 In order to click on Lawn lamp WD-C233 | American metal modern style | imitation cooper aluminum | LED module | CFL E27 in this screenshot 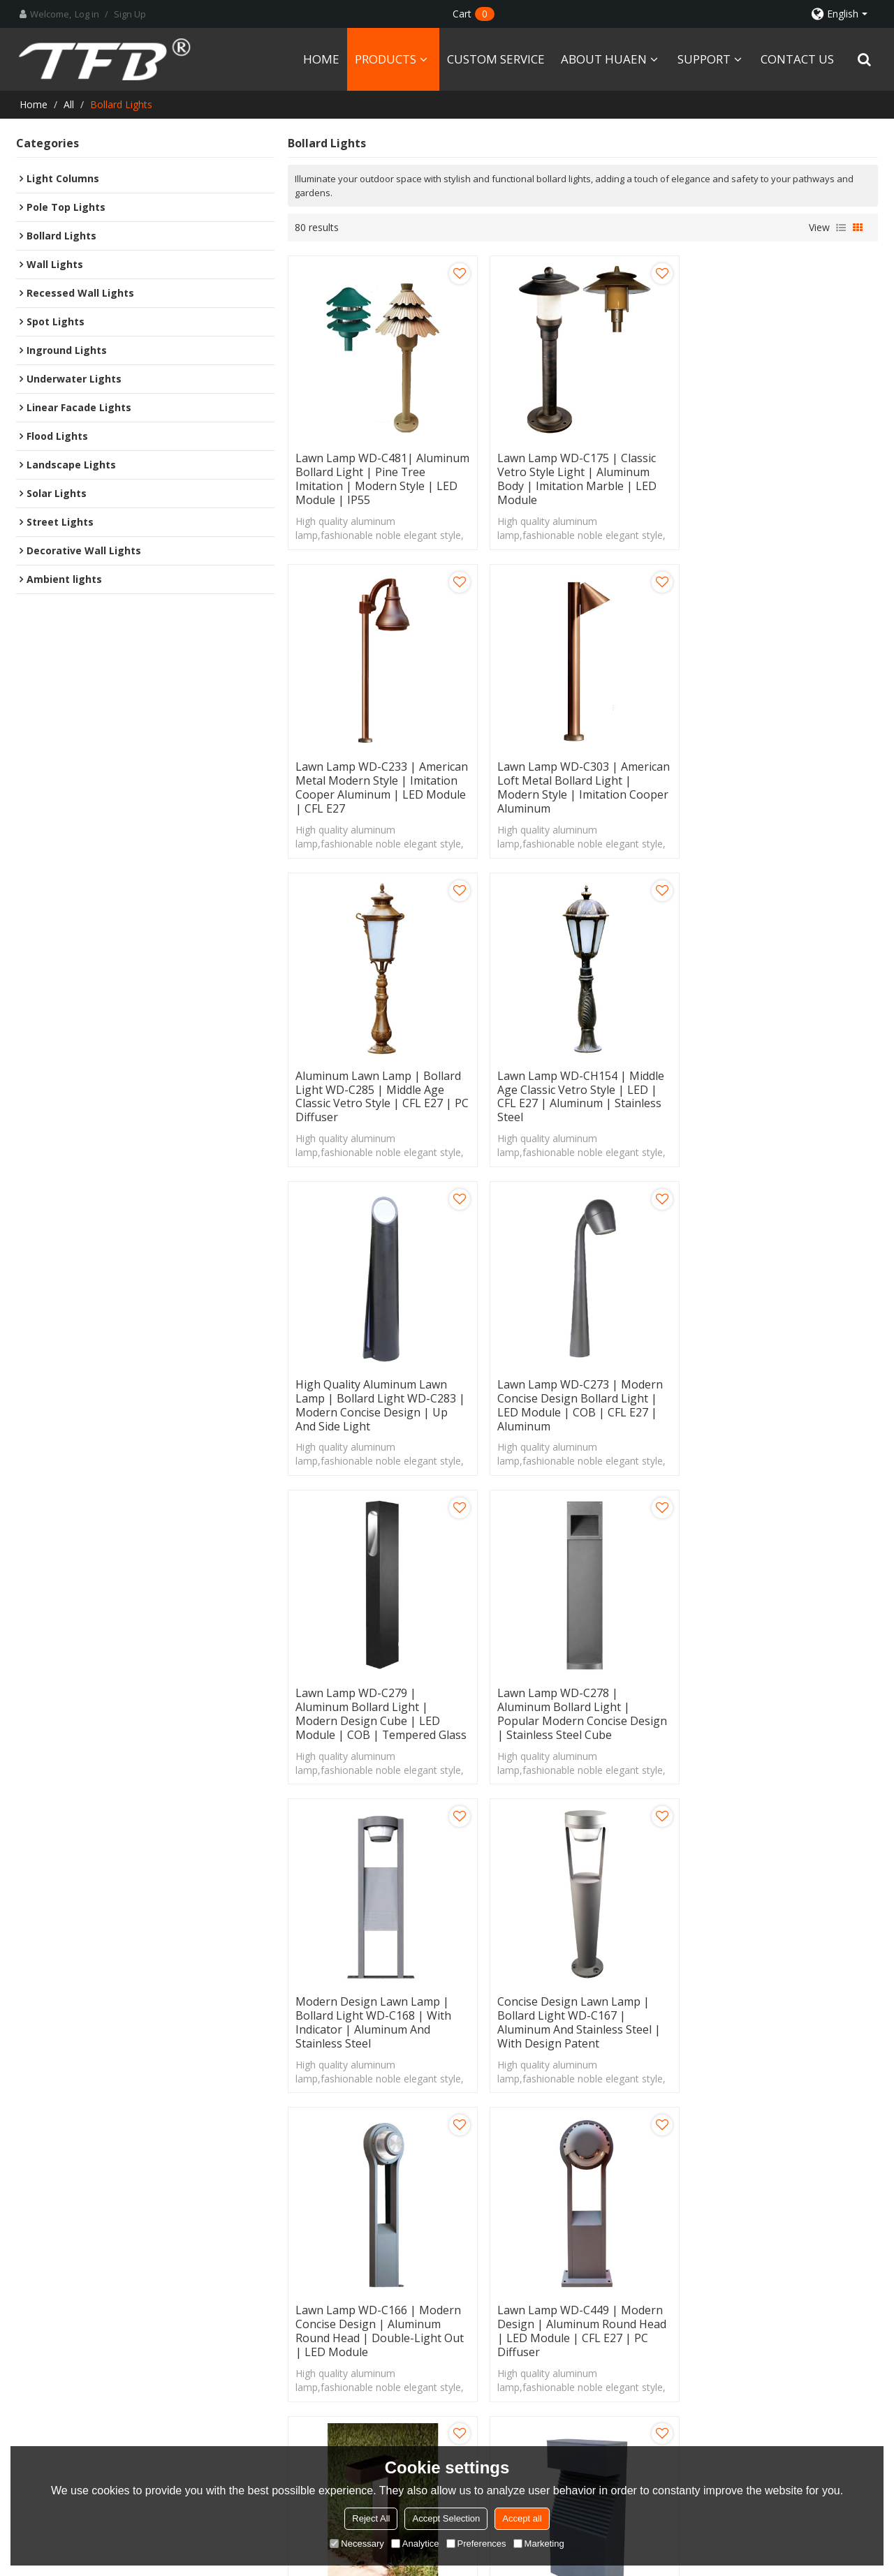, I will do `click(783, 478)`.